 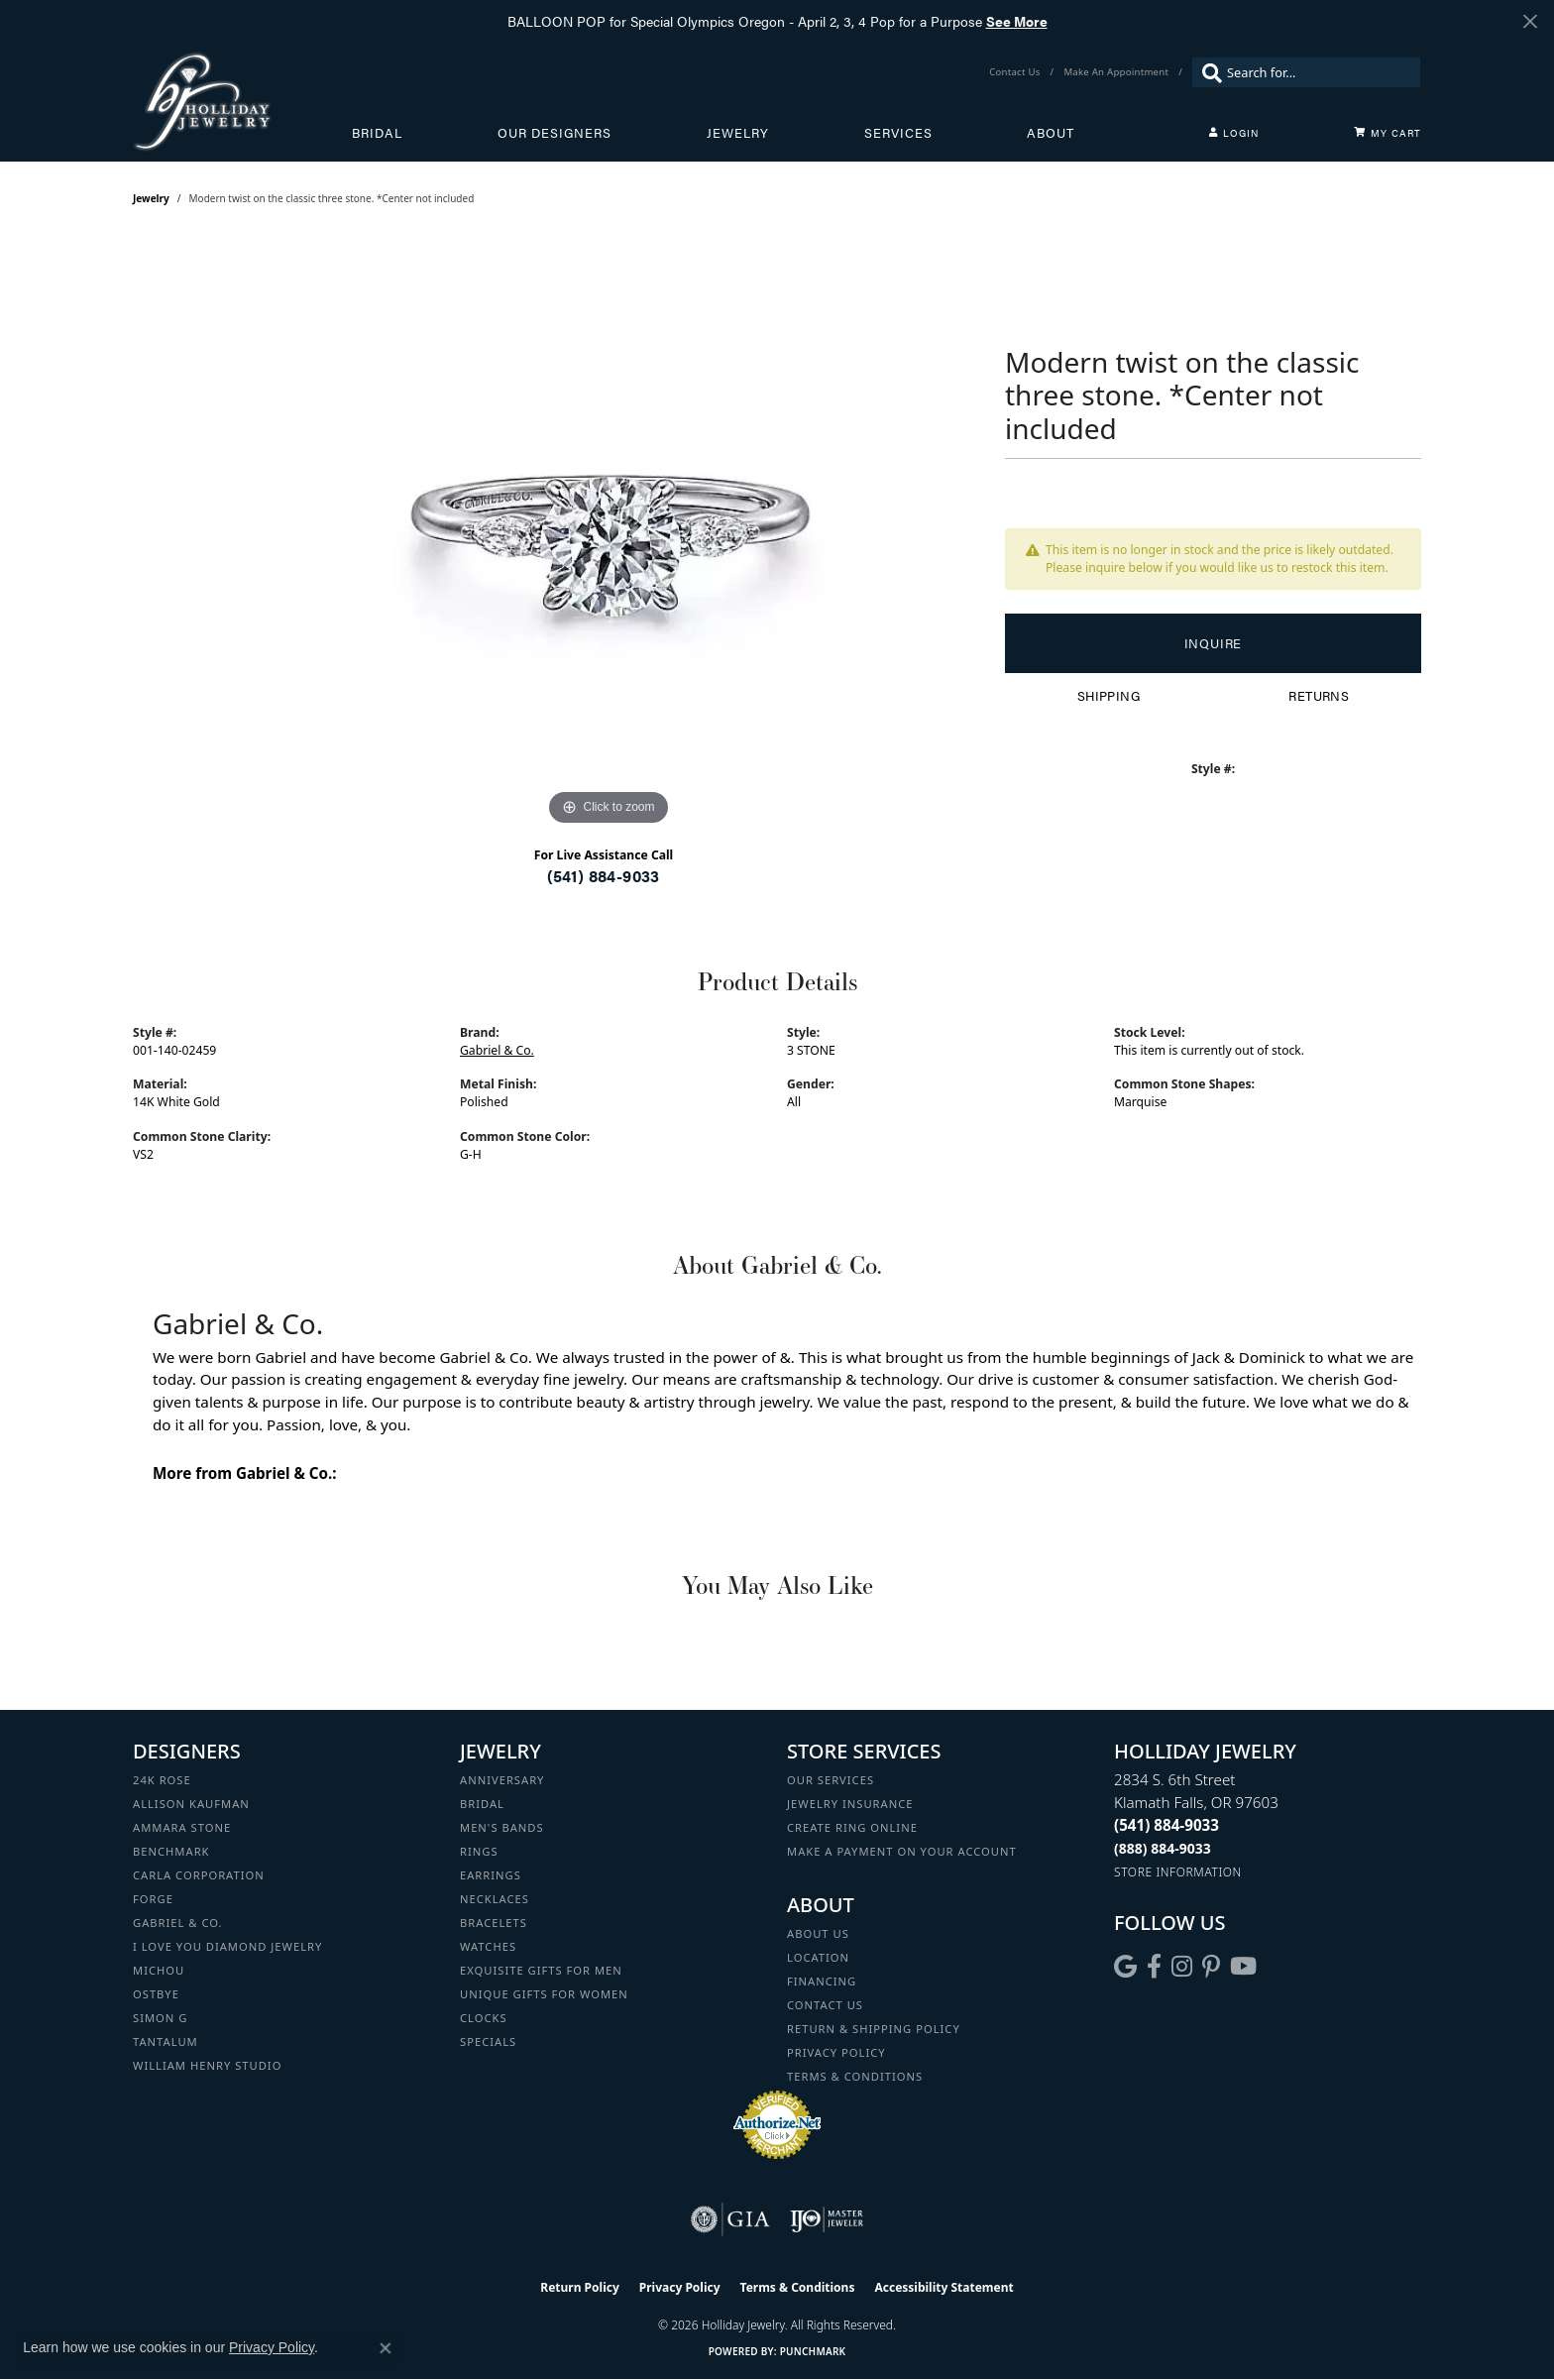 I want to click on Earrings [menuitem], so click(x=490, y=1875).